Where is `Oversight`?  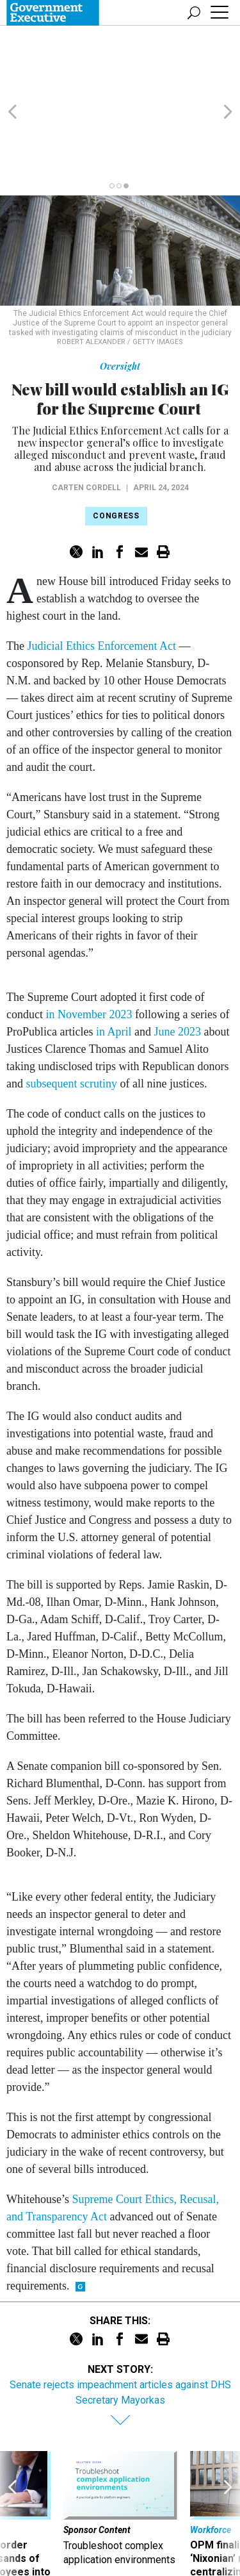
Oversight is located at coordinates (120, 305).